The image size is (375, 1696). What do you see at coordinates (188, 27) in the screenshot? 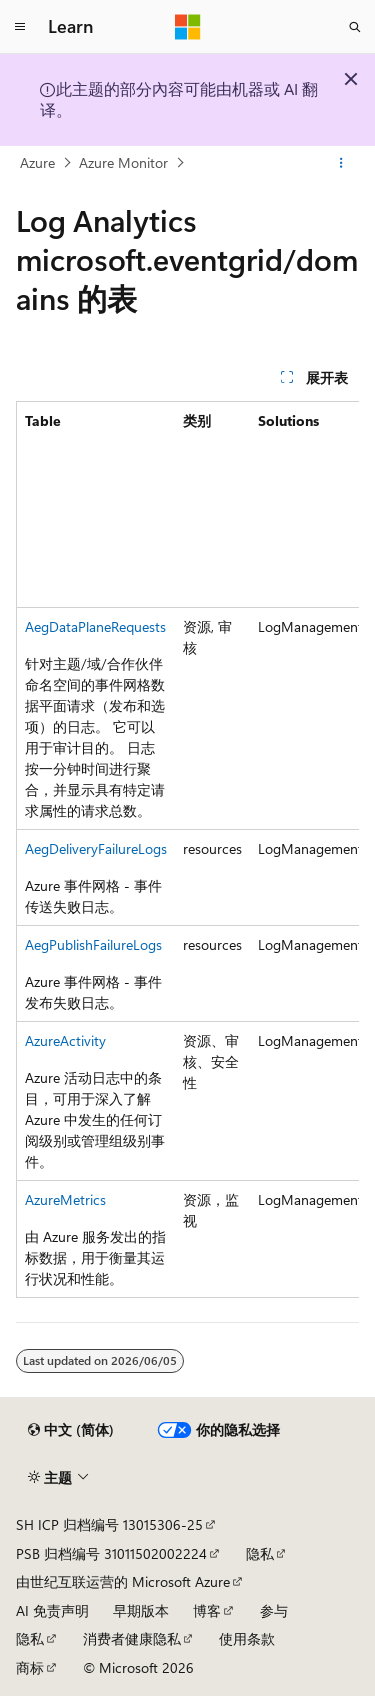
I see `[Microsoft]` at bounding box center [188, 27].